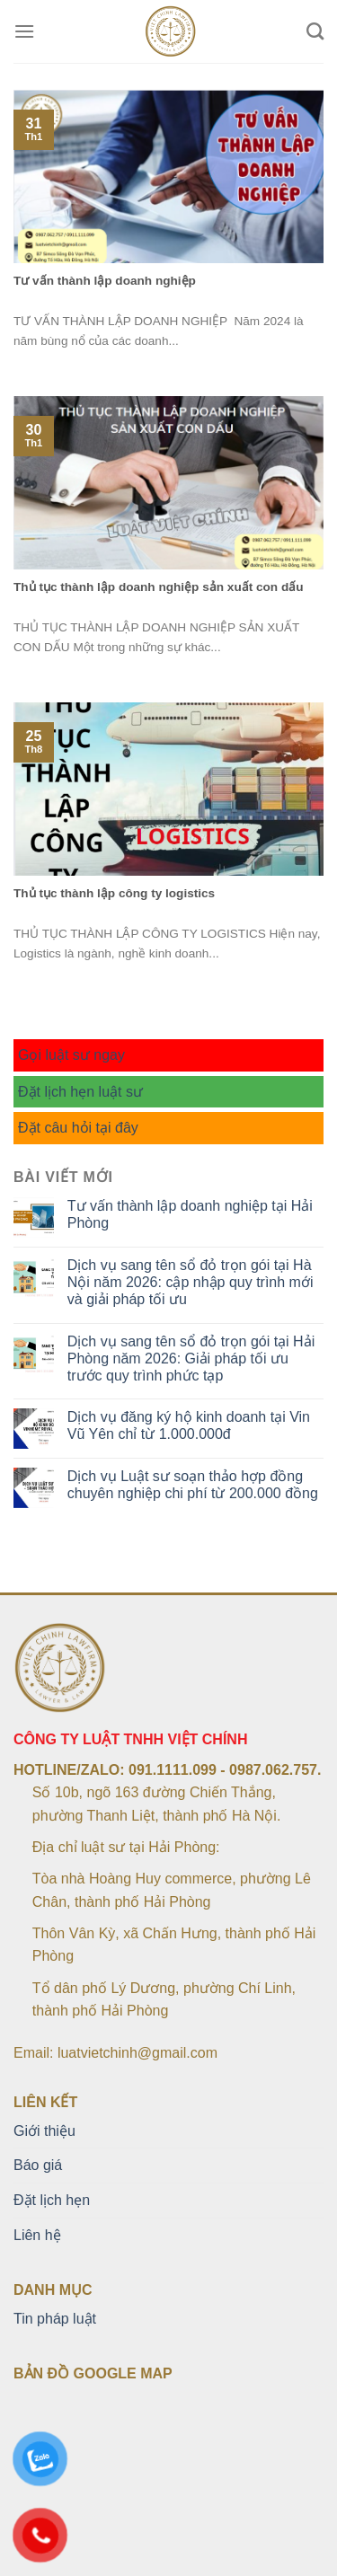  I want to click on Liên hệ, so click(37, 2235).